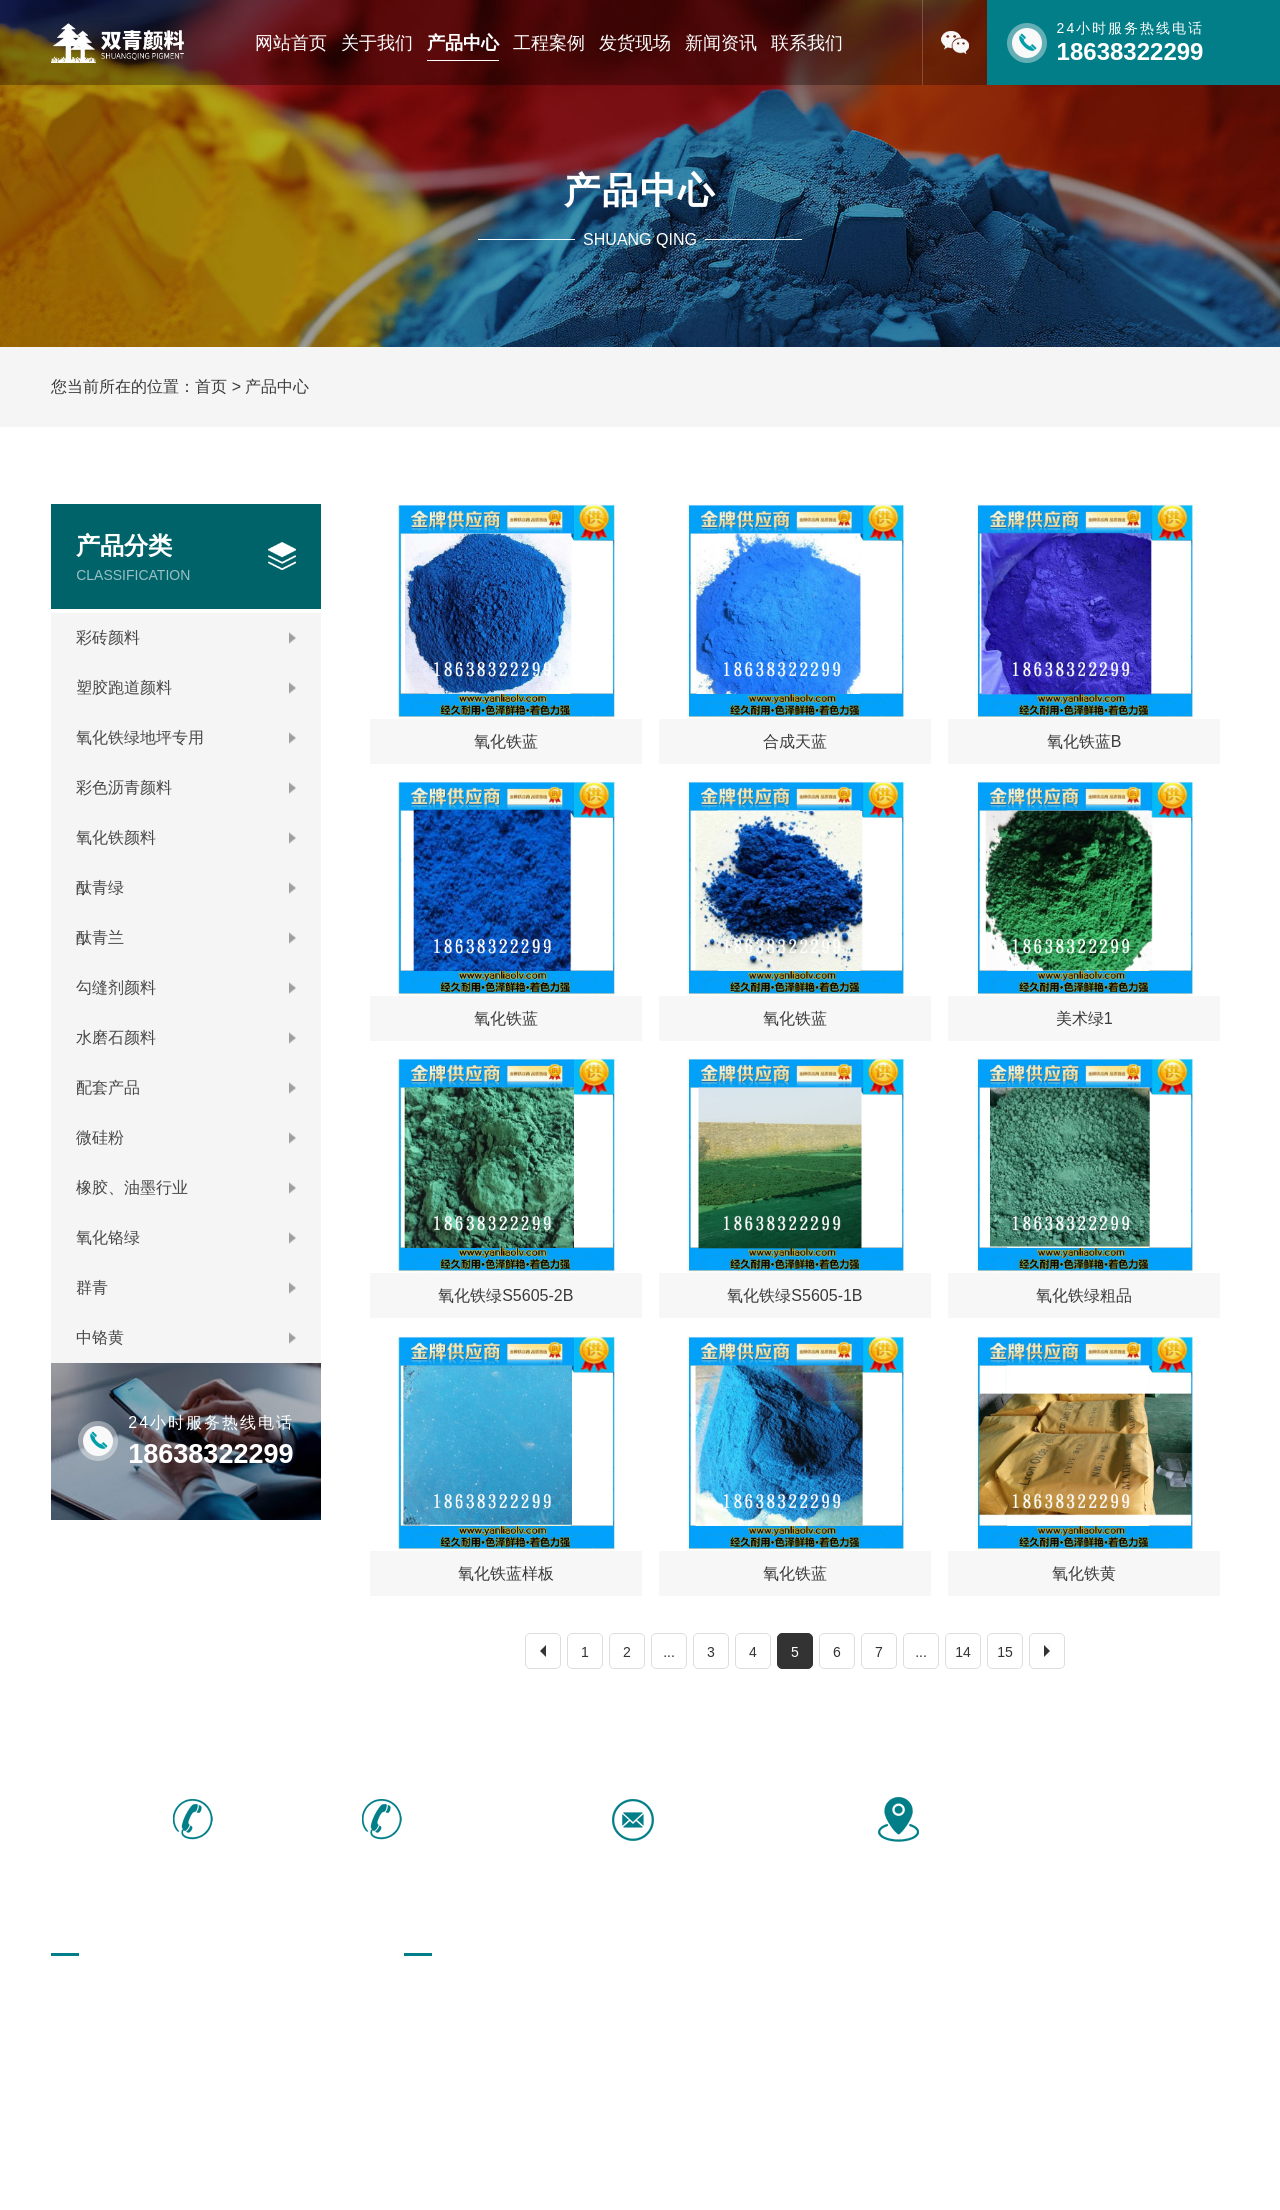 Image resolution: width=1280 pixels, height=2210 pixels. What do you see at coordinates (186, 637) in the screenshot?
I see `彩砖颜料` at bounding box center [186, 637].